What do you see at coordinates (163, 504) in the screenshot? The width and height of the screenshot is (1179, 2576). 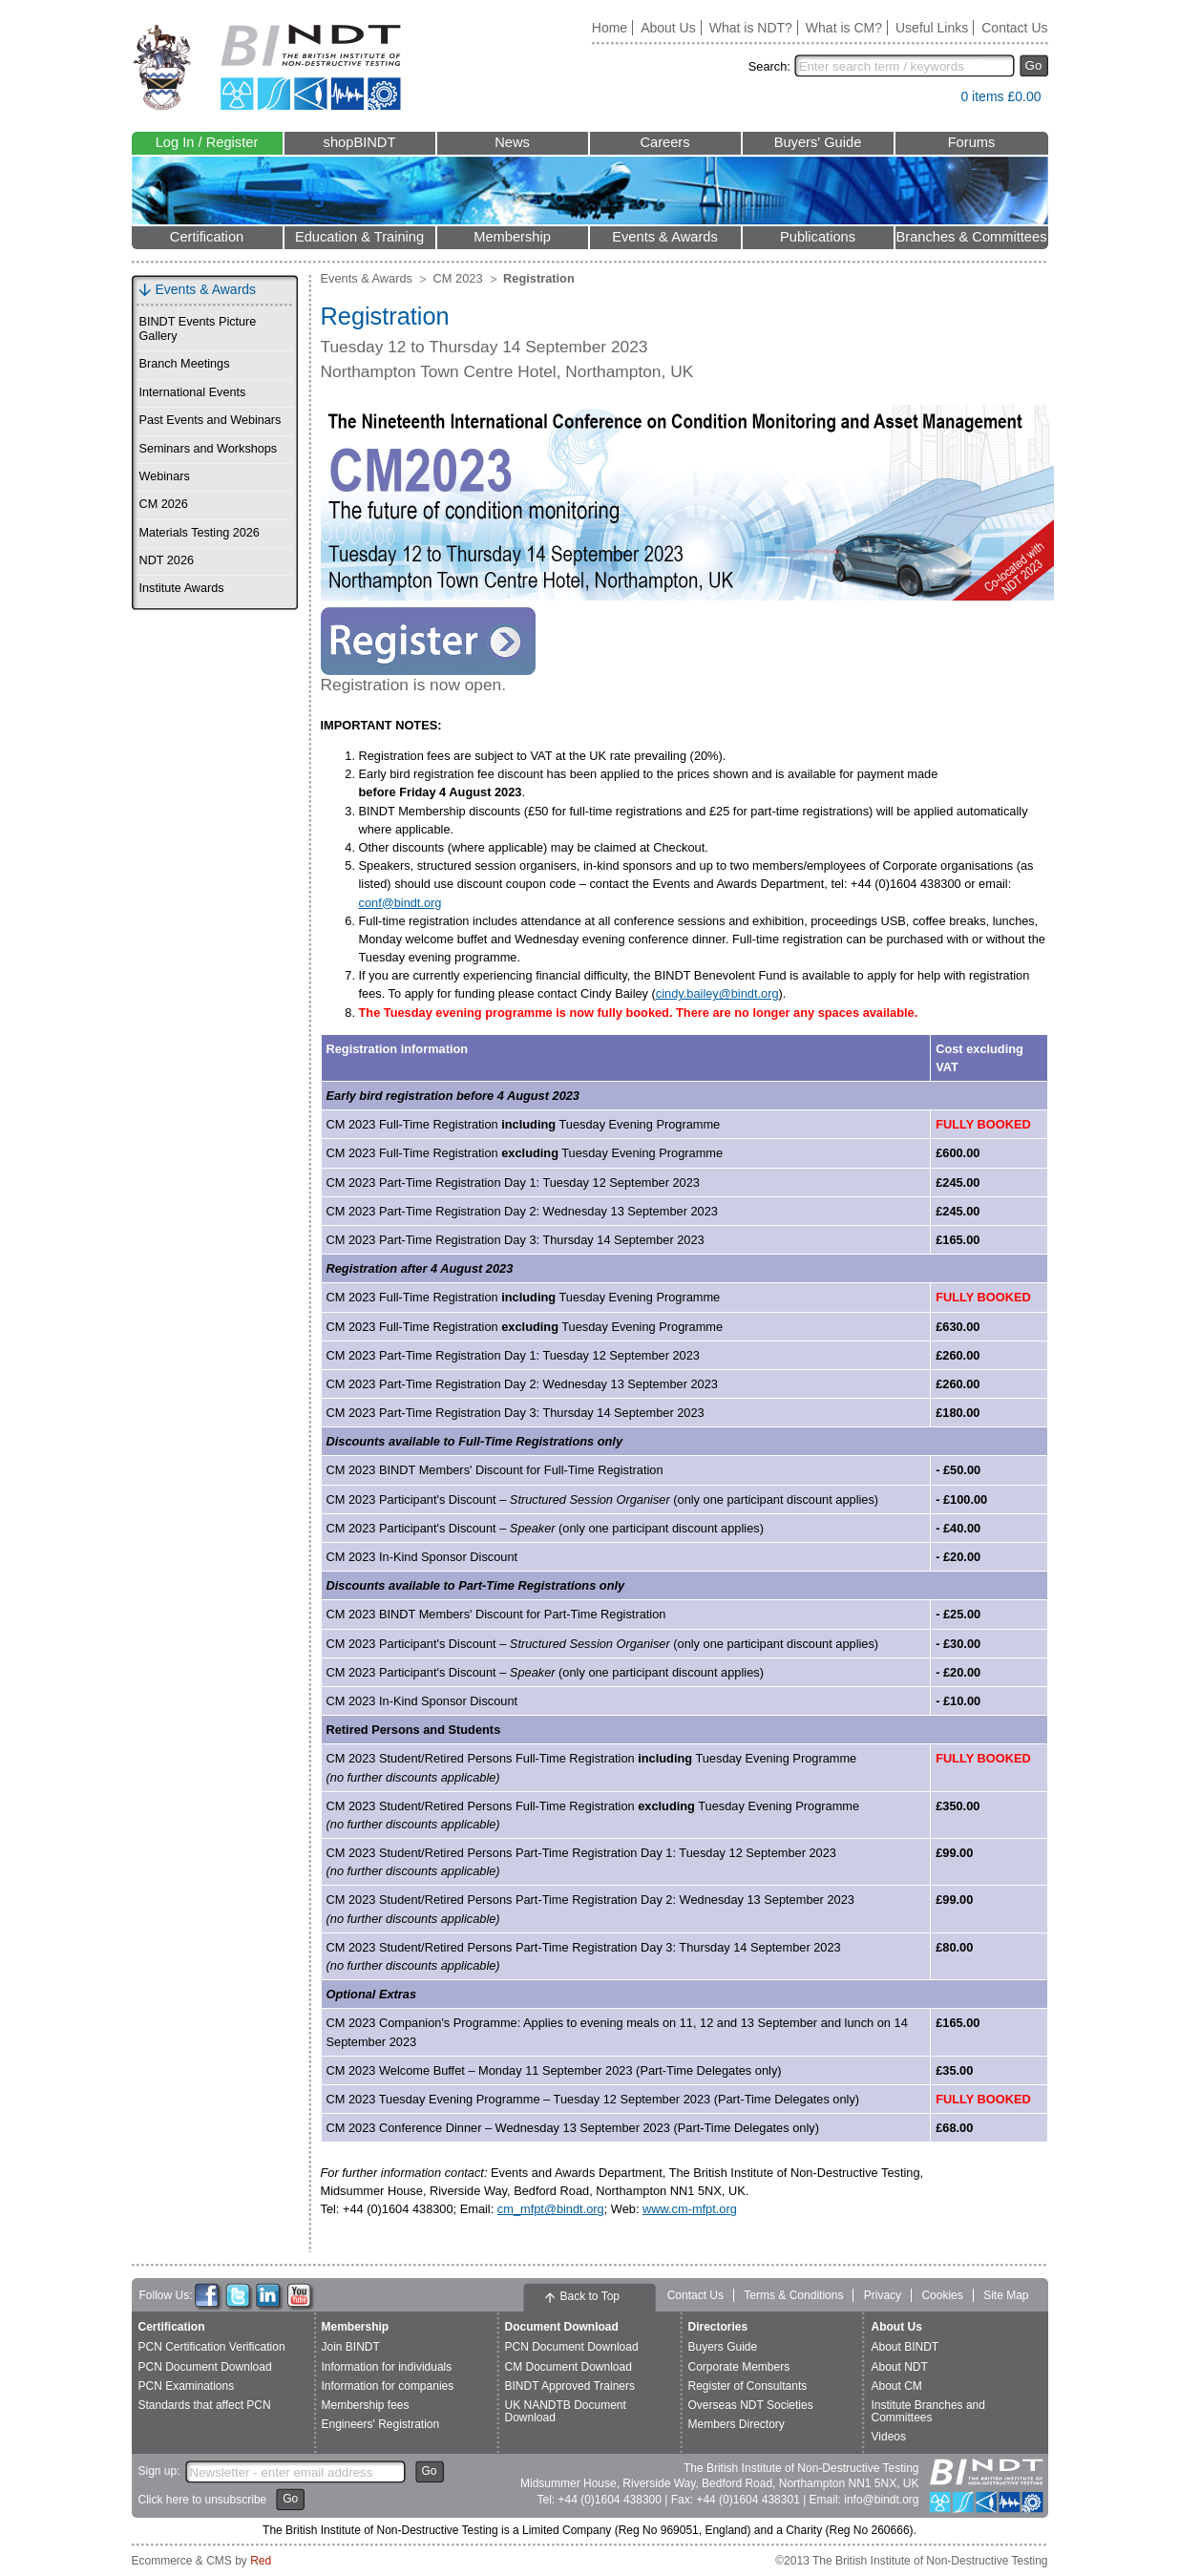 I see `CM 2026` at bounding box center [163, 504].